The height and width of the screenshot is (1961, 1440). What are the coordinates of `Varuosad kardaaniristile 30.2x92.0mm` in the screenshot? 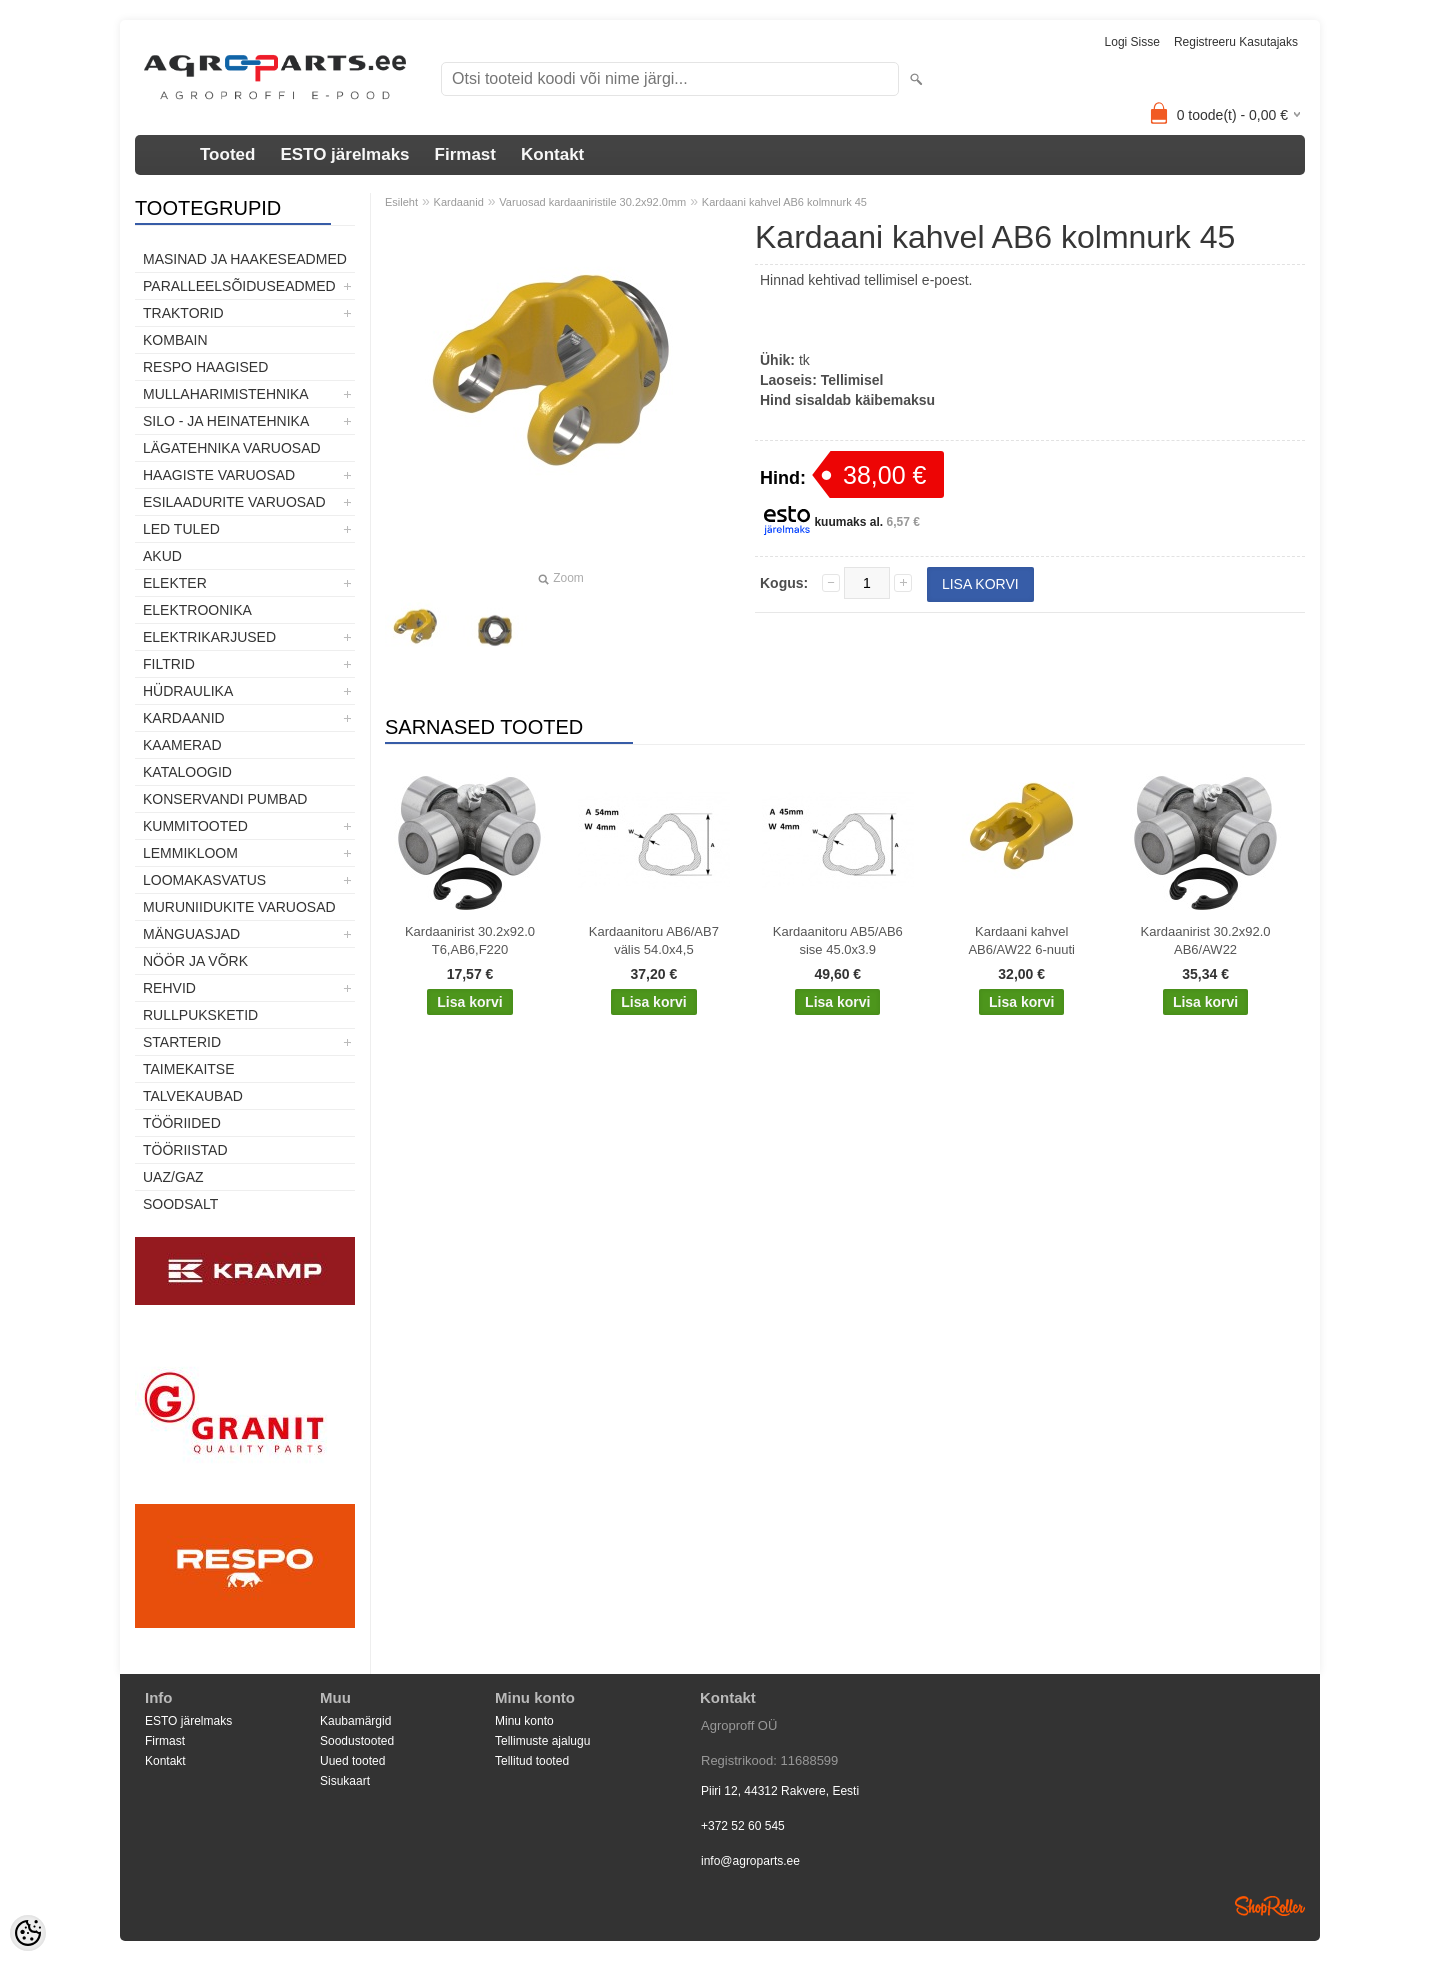 It's located at (592, 202).